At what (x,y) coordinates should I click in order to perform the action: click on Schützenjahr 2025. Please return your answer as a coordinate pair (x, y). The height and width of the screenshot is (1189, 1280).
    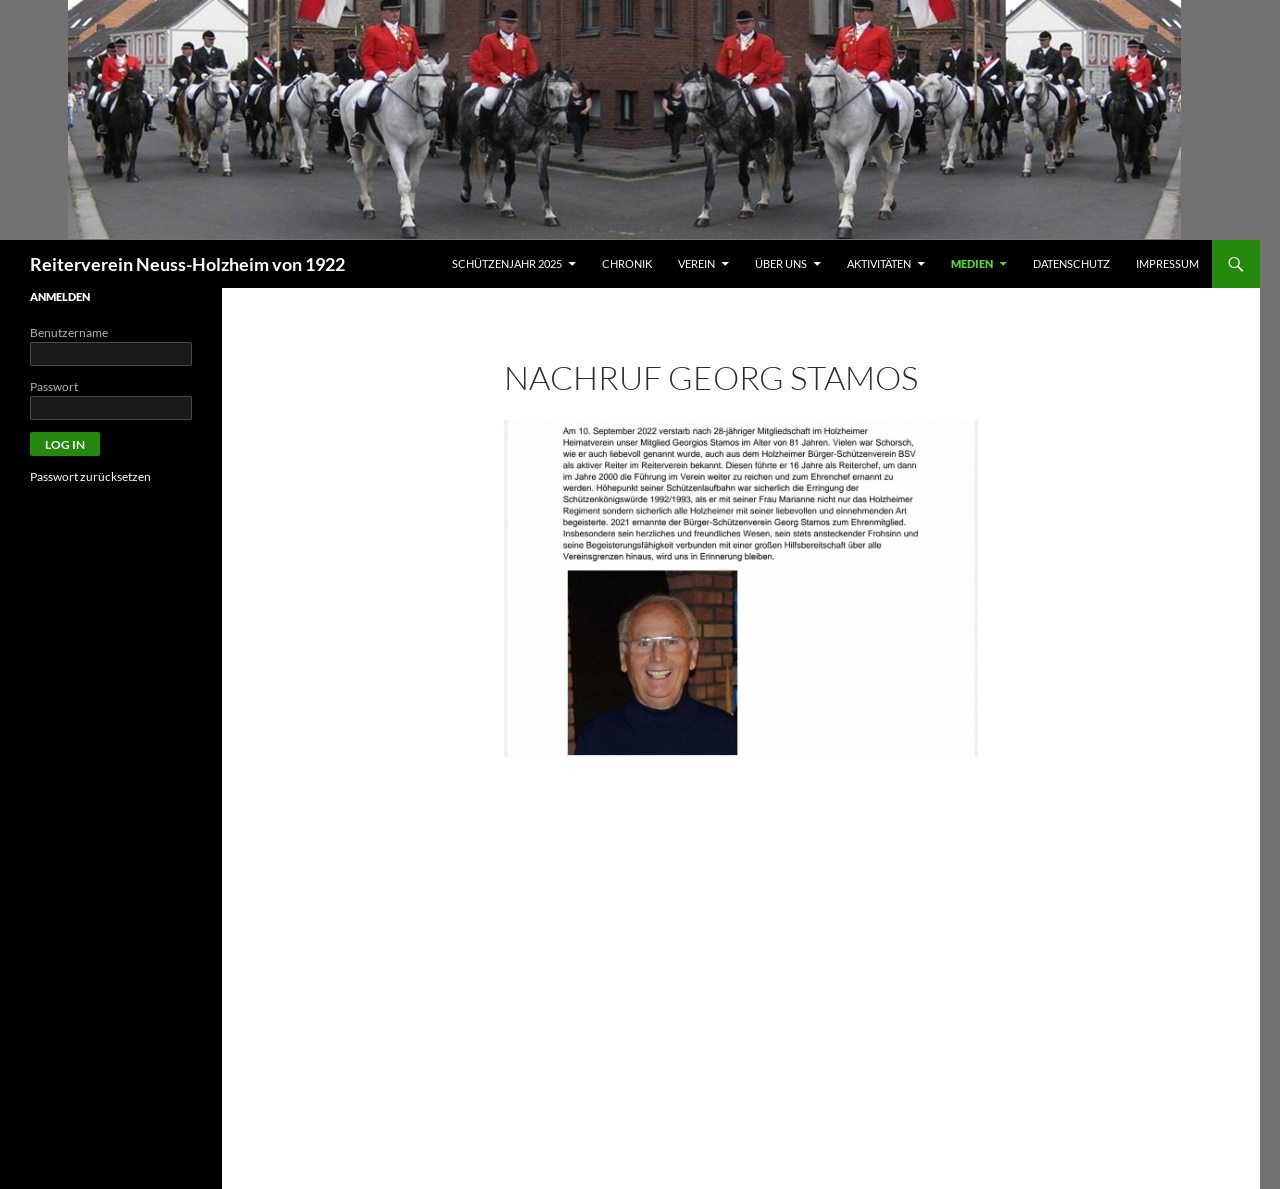
    Looking at the image, I should click on (507, 263).